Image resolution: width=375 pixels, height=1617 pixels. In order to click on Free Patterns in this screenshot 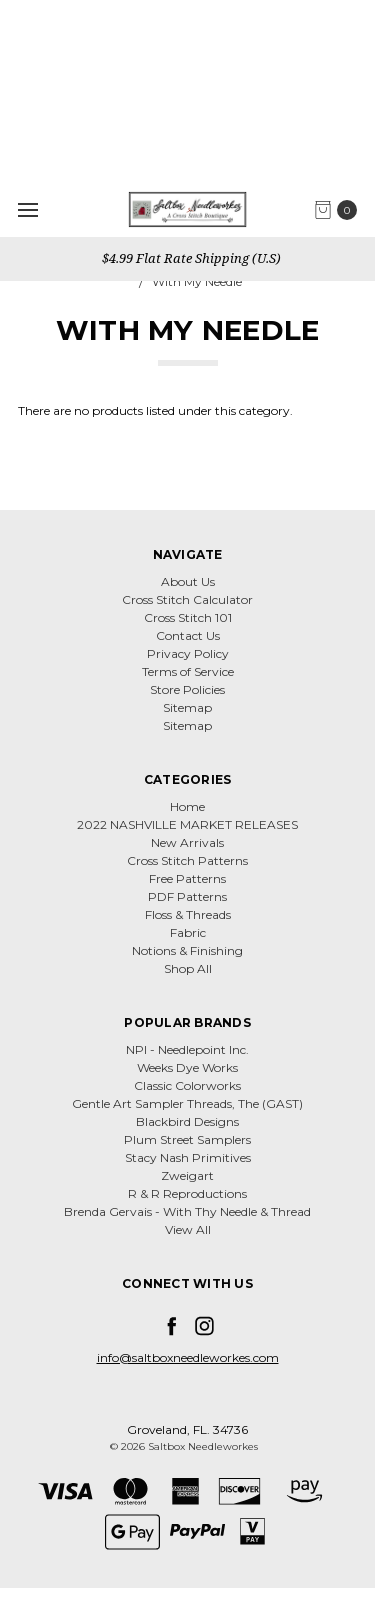, I will do `click(187, 878)`.